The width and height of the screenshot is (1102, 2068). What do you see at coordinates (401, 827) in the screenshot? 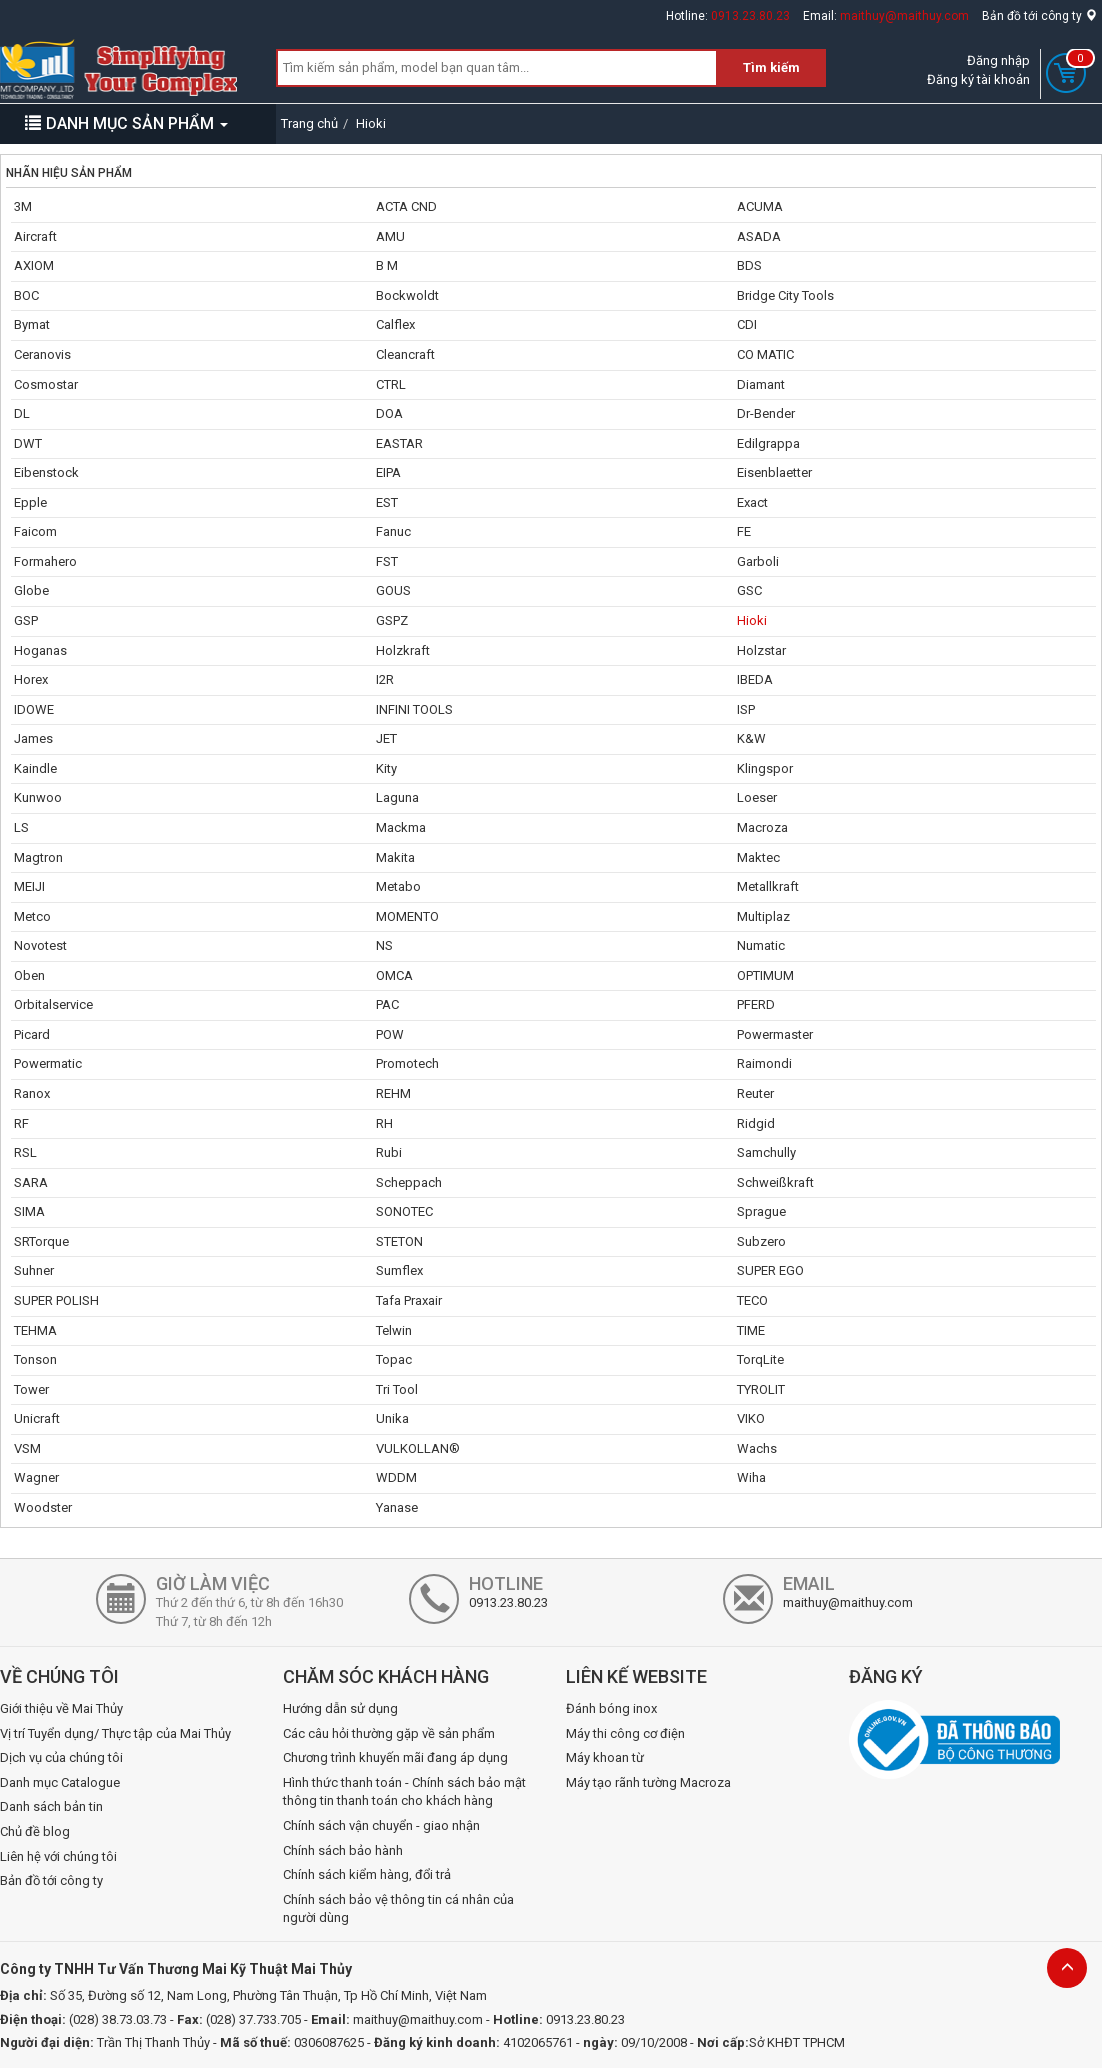
I see `Mackma` at bounding box center [401, 827].